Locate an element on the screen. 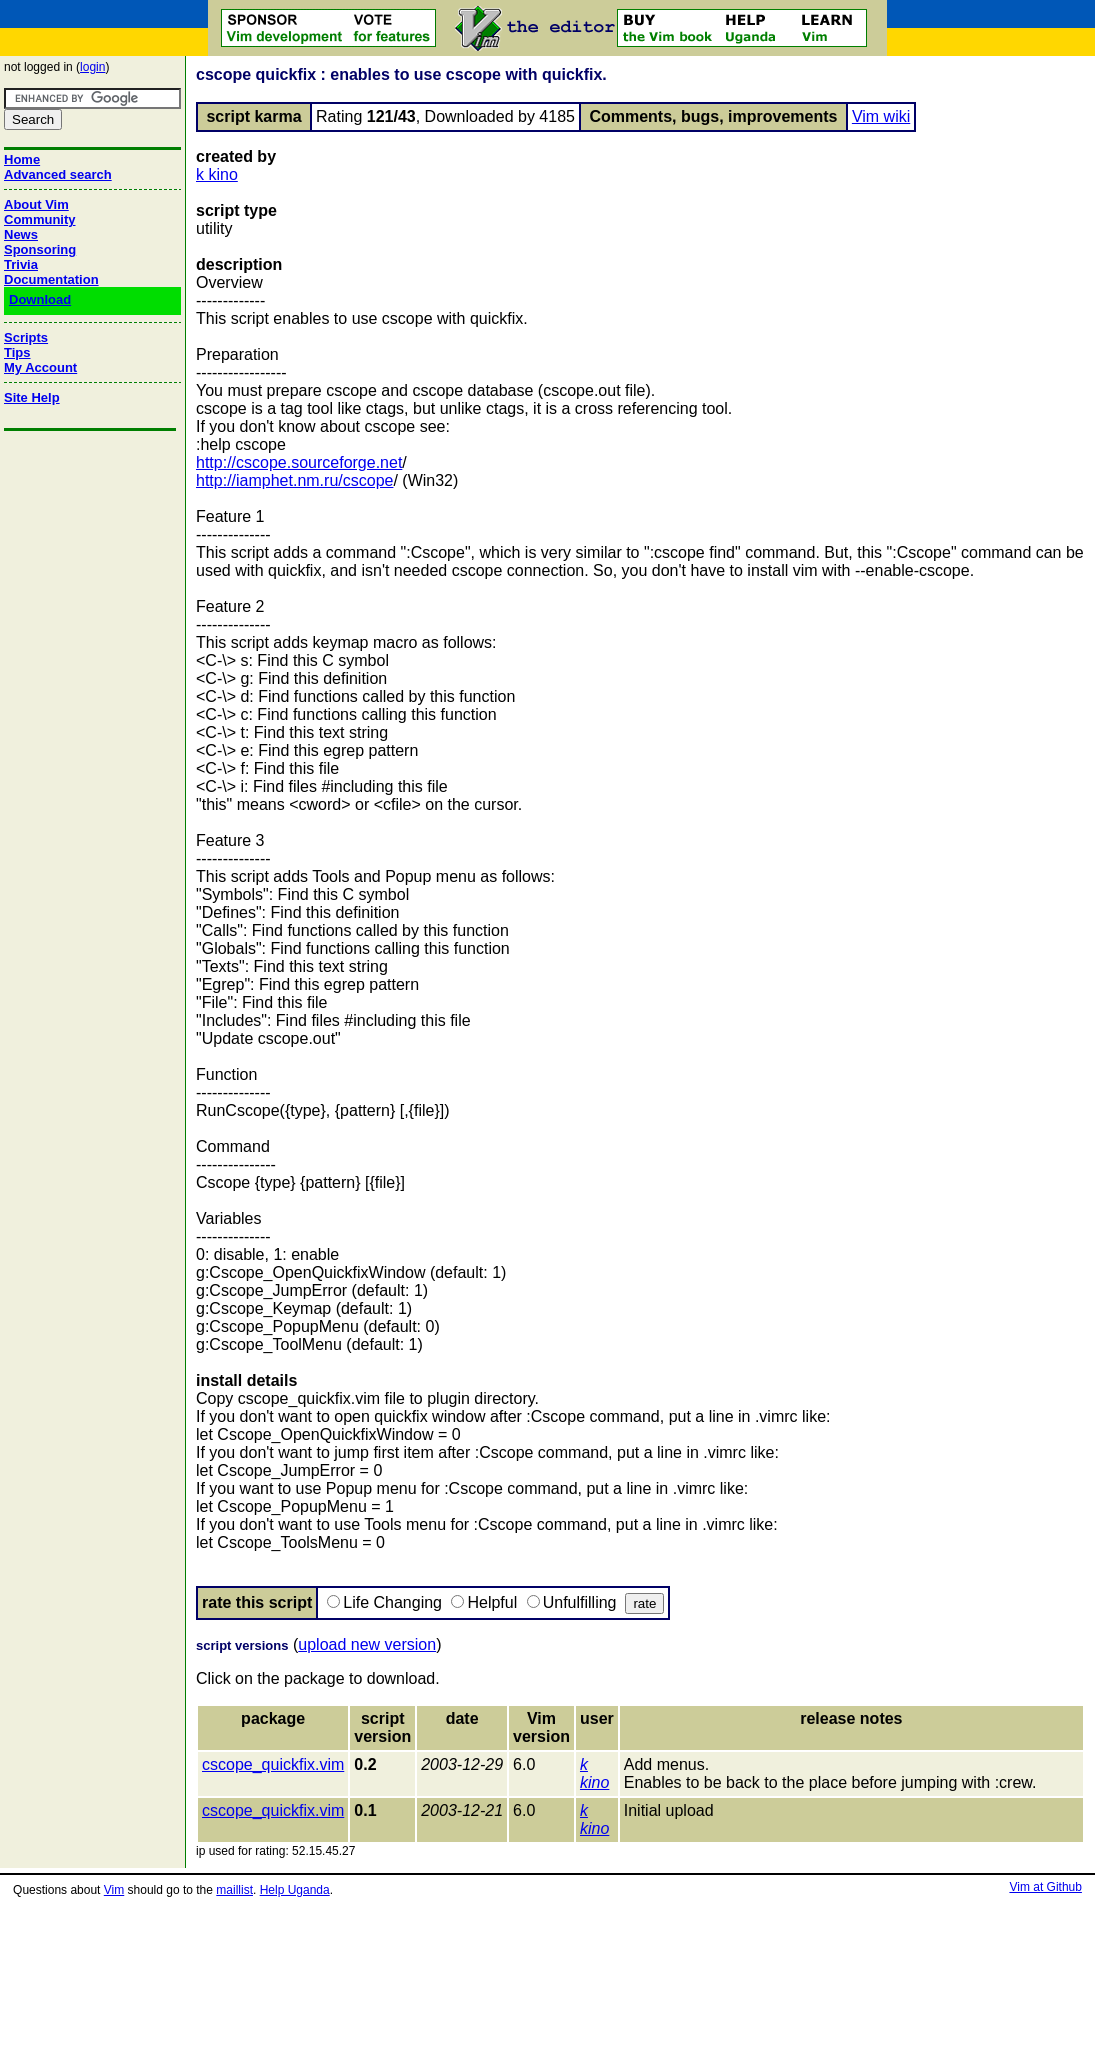 The height and width of the screenshot is (2065, 1095). My Account is located at coordinates (40, 367).